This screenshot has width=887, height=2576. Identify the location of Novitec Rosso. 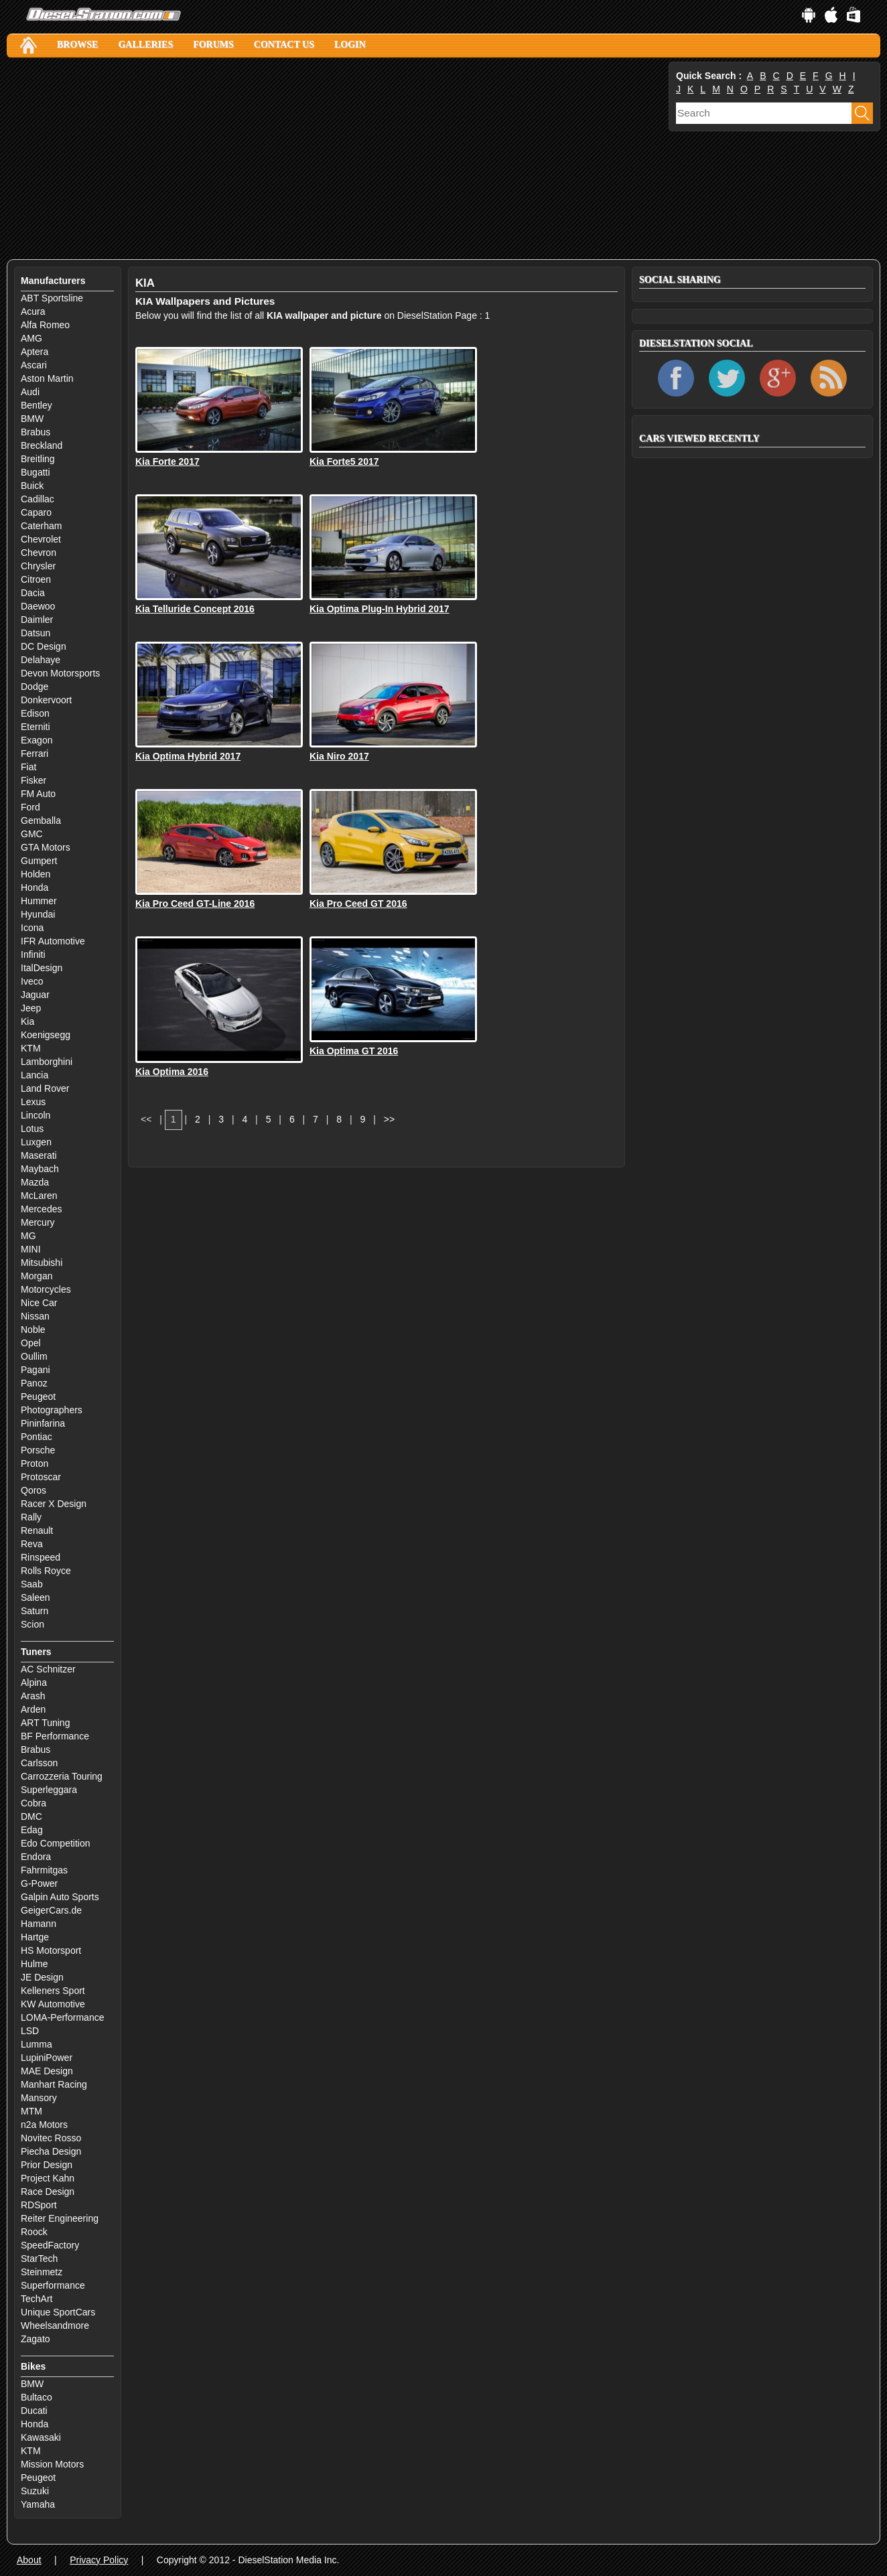
(51, 2138).